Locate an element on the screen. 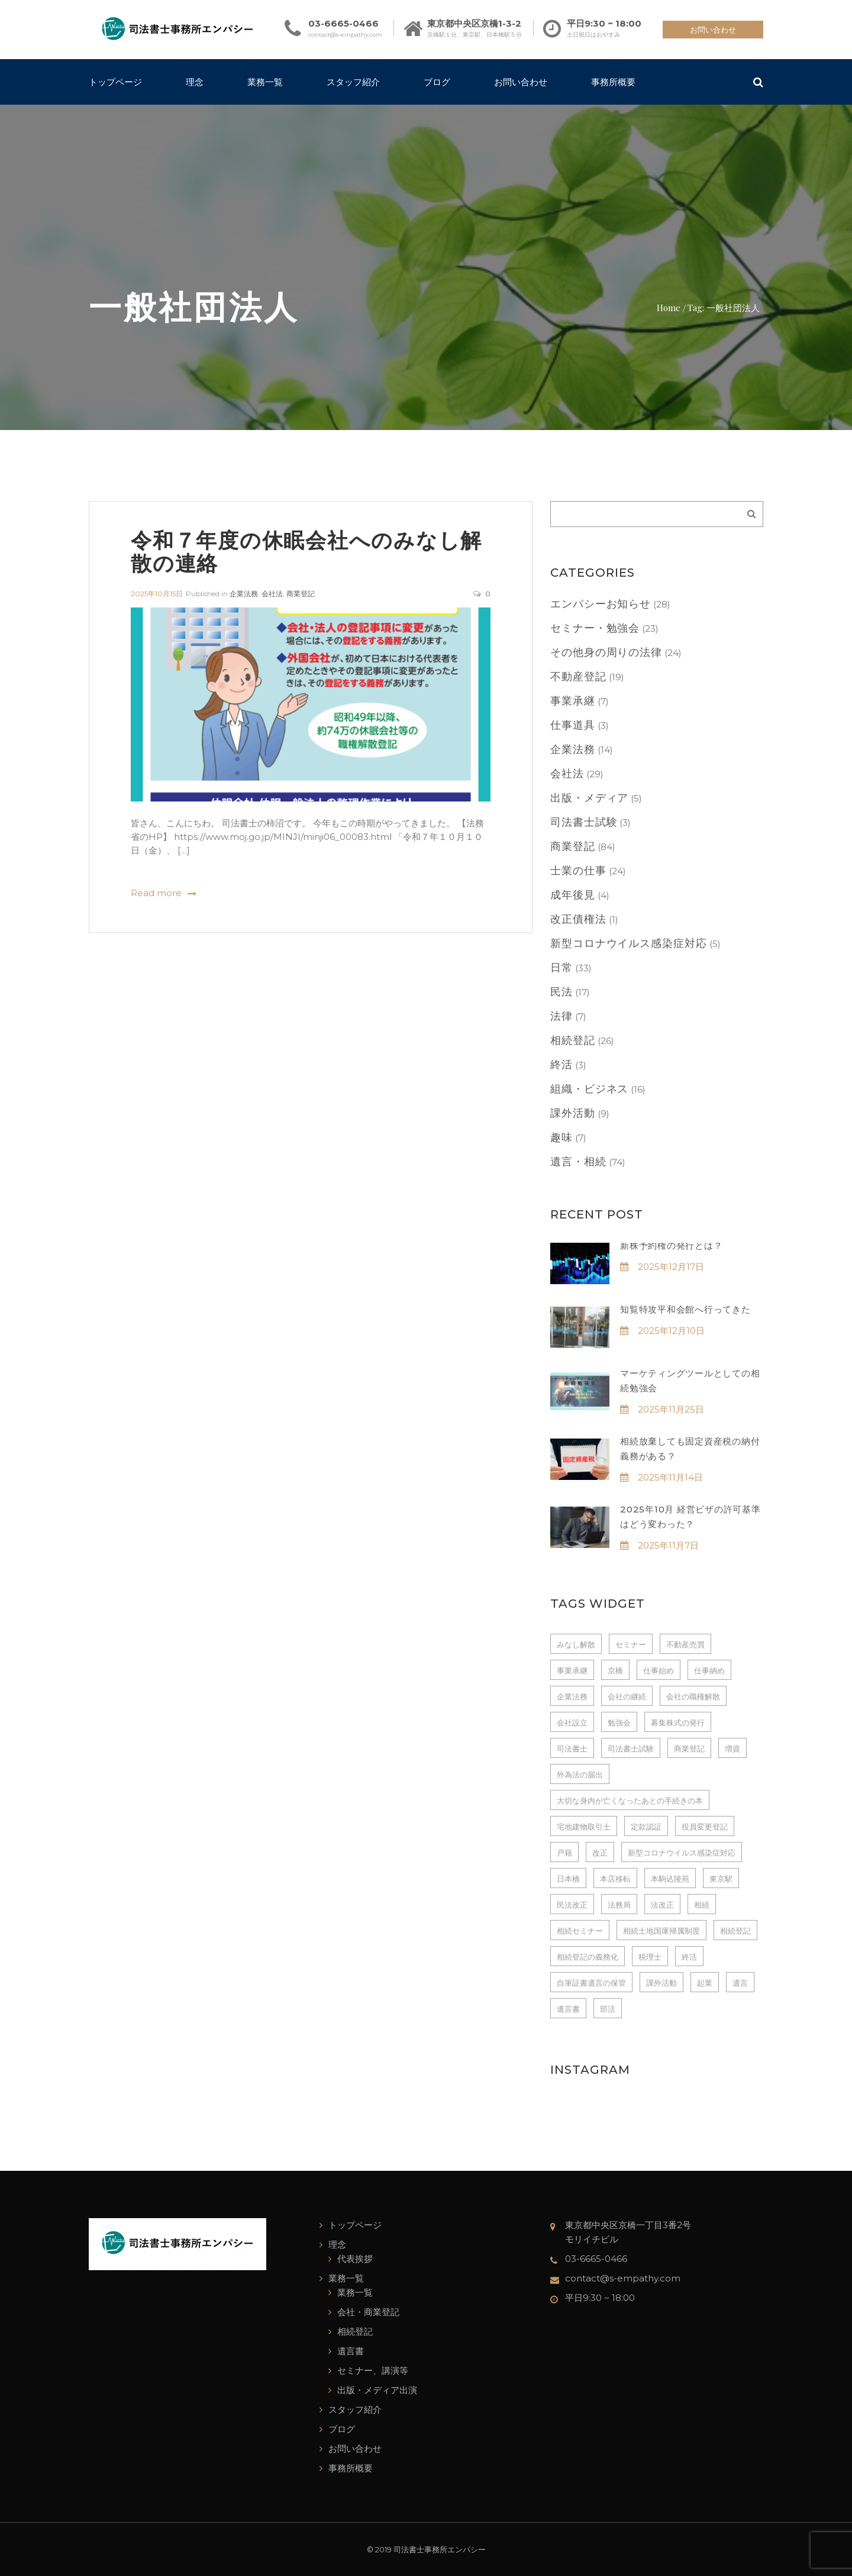 This screenshot has height=2576, width=852. 法律 is located at coordinates (561, 1016).